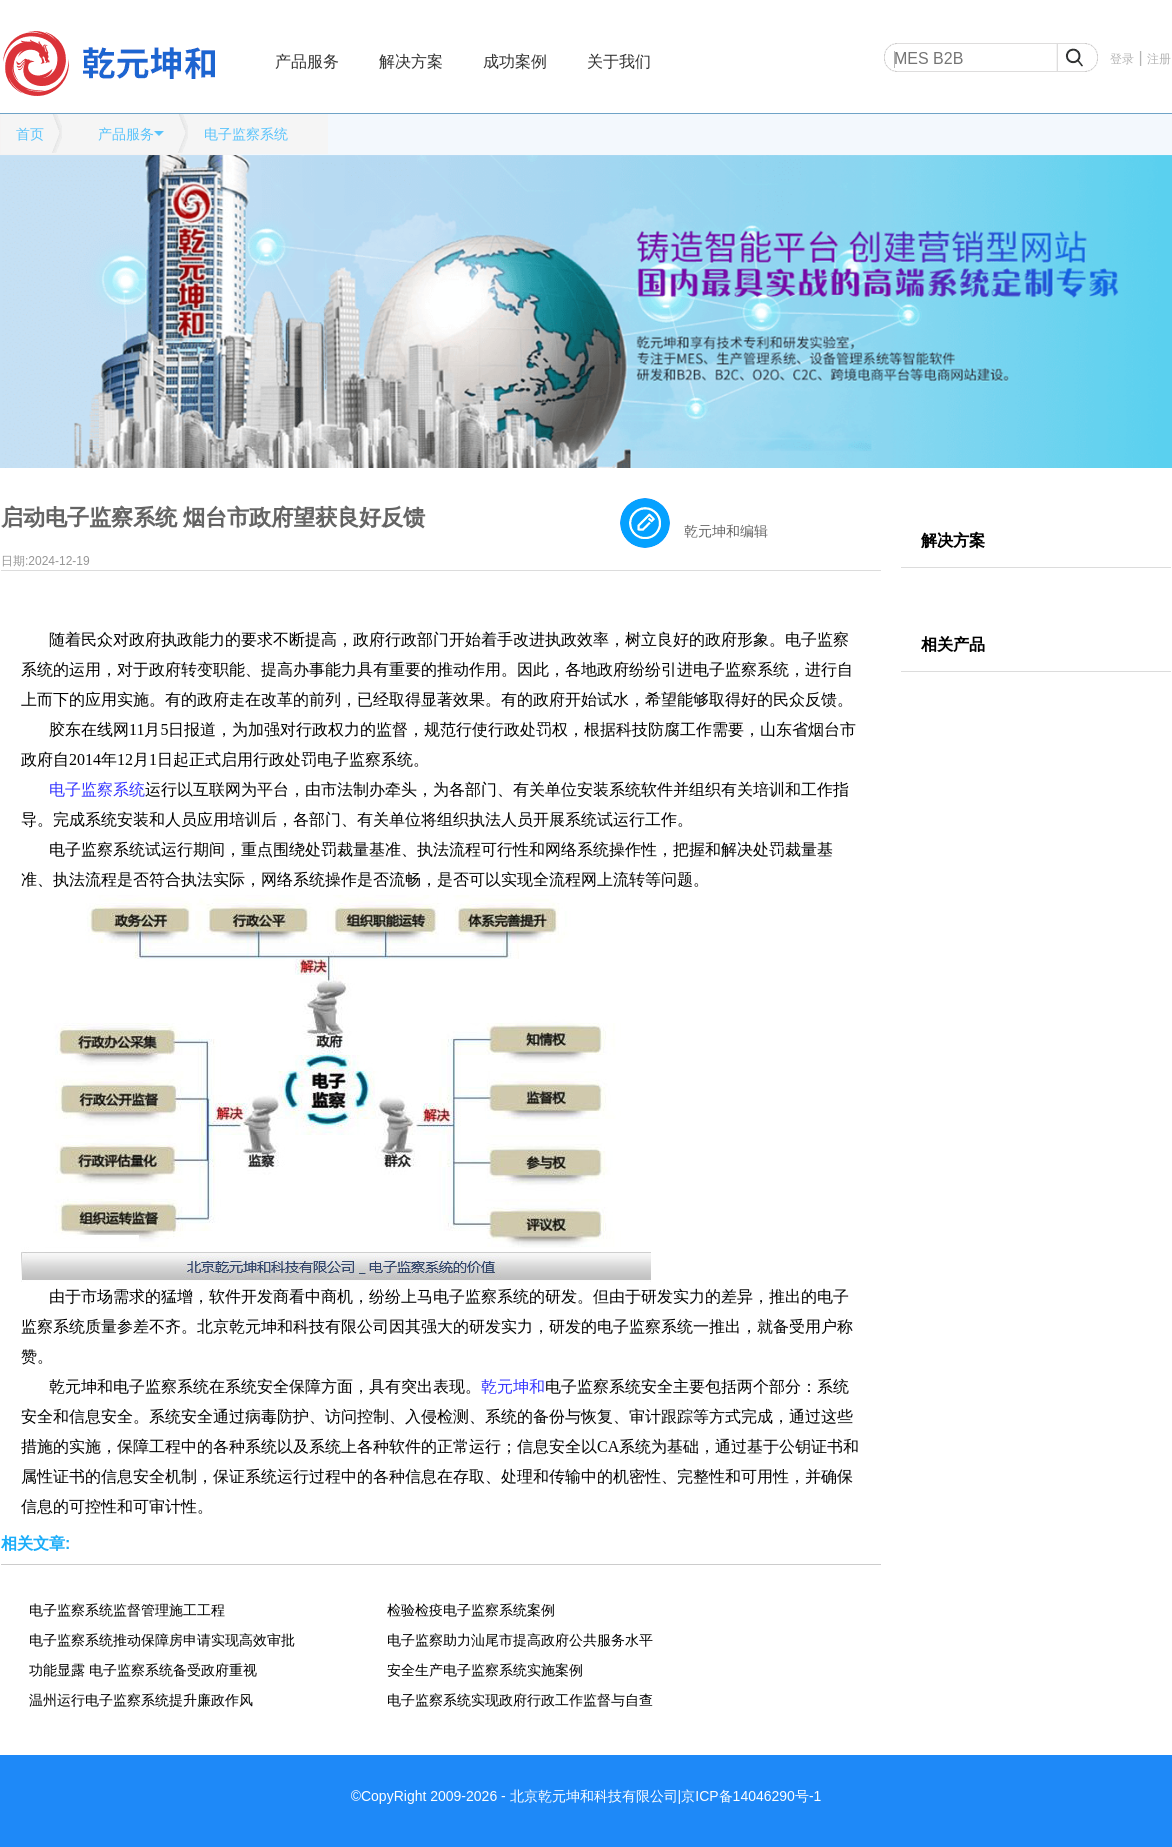  Describe the element at coordinates (520, 1640) in the screenshot. I see `电子监察助力汕尾市提高政府公共服务水平` at that location.